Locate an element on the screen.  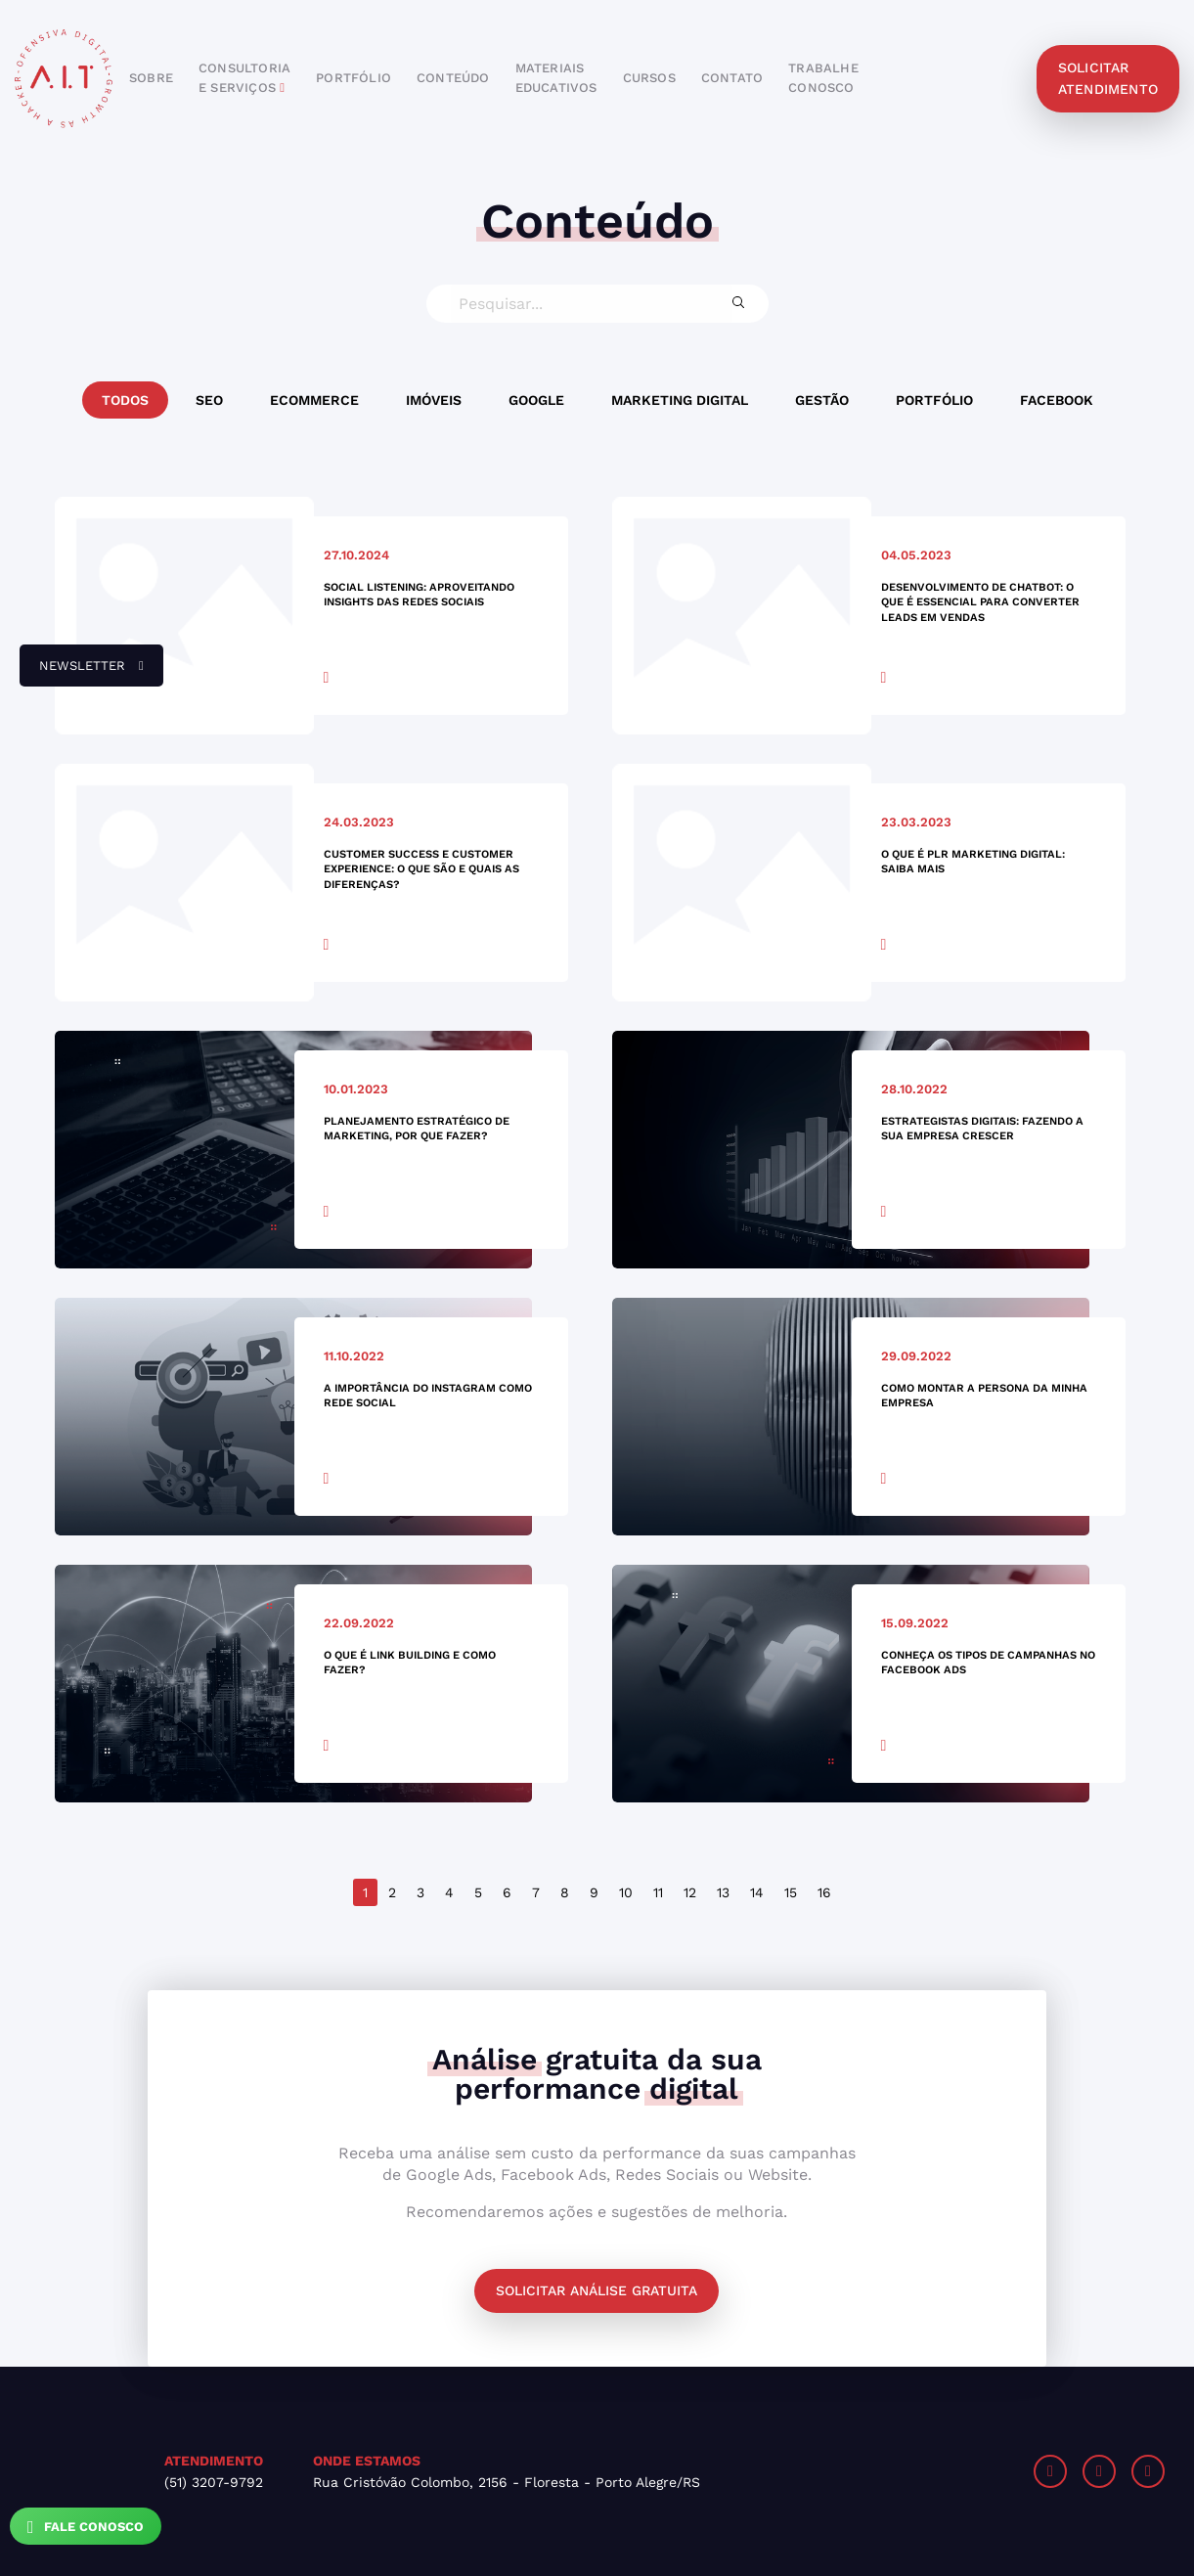
Facebook is located at coordinates (1056, 400).